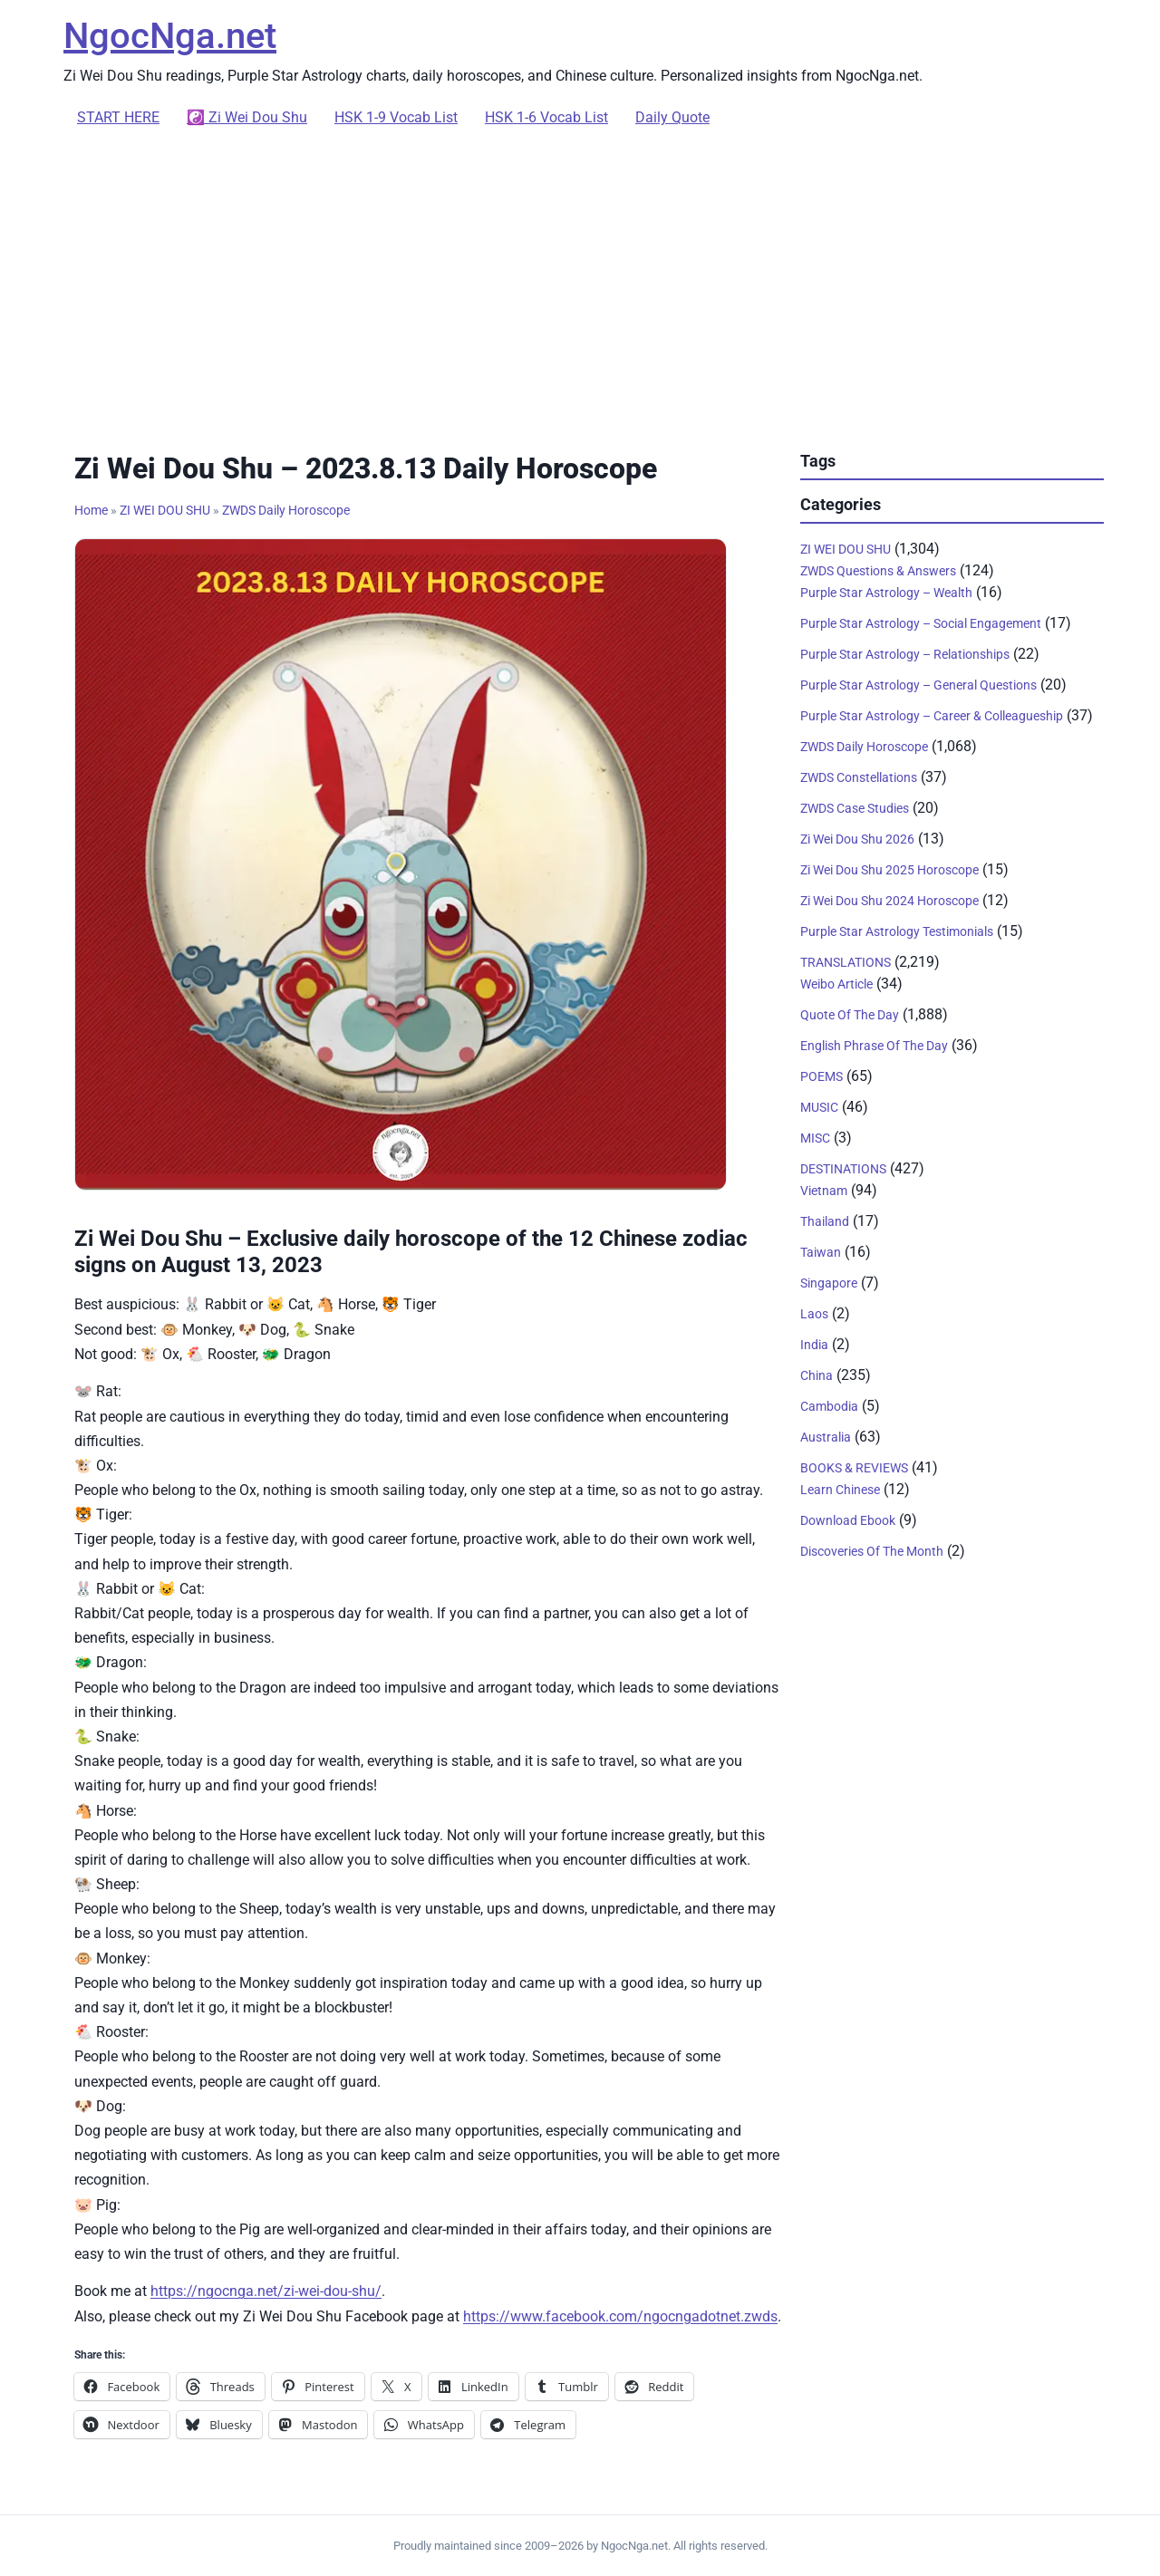 The width and height of the screenshot is (1160, 2576). I want to click on Australia, so click(825, 1437).